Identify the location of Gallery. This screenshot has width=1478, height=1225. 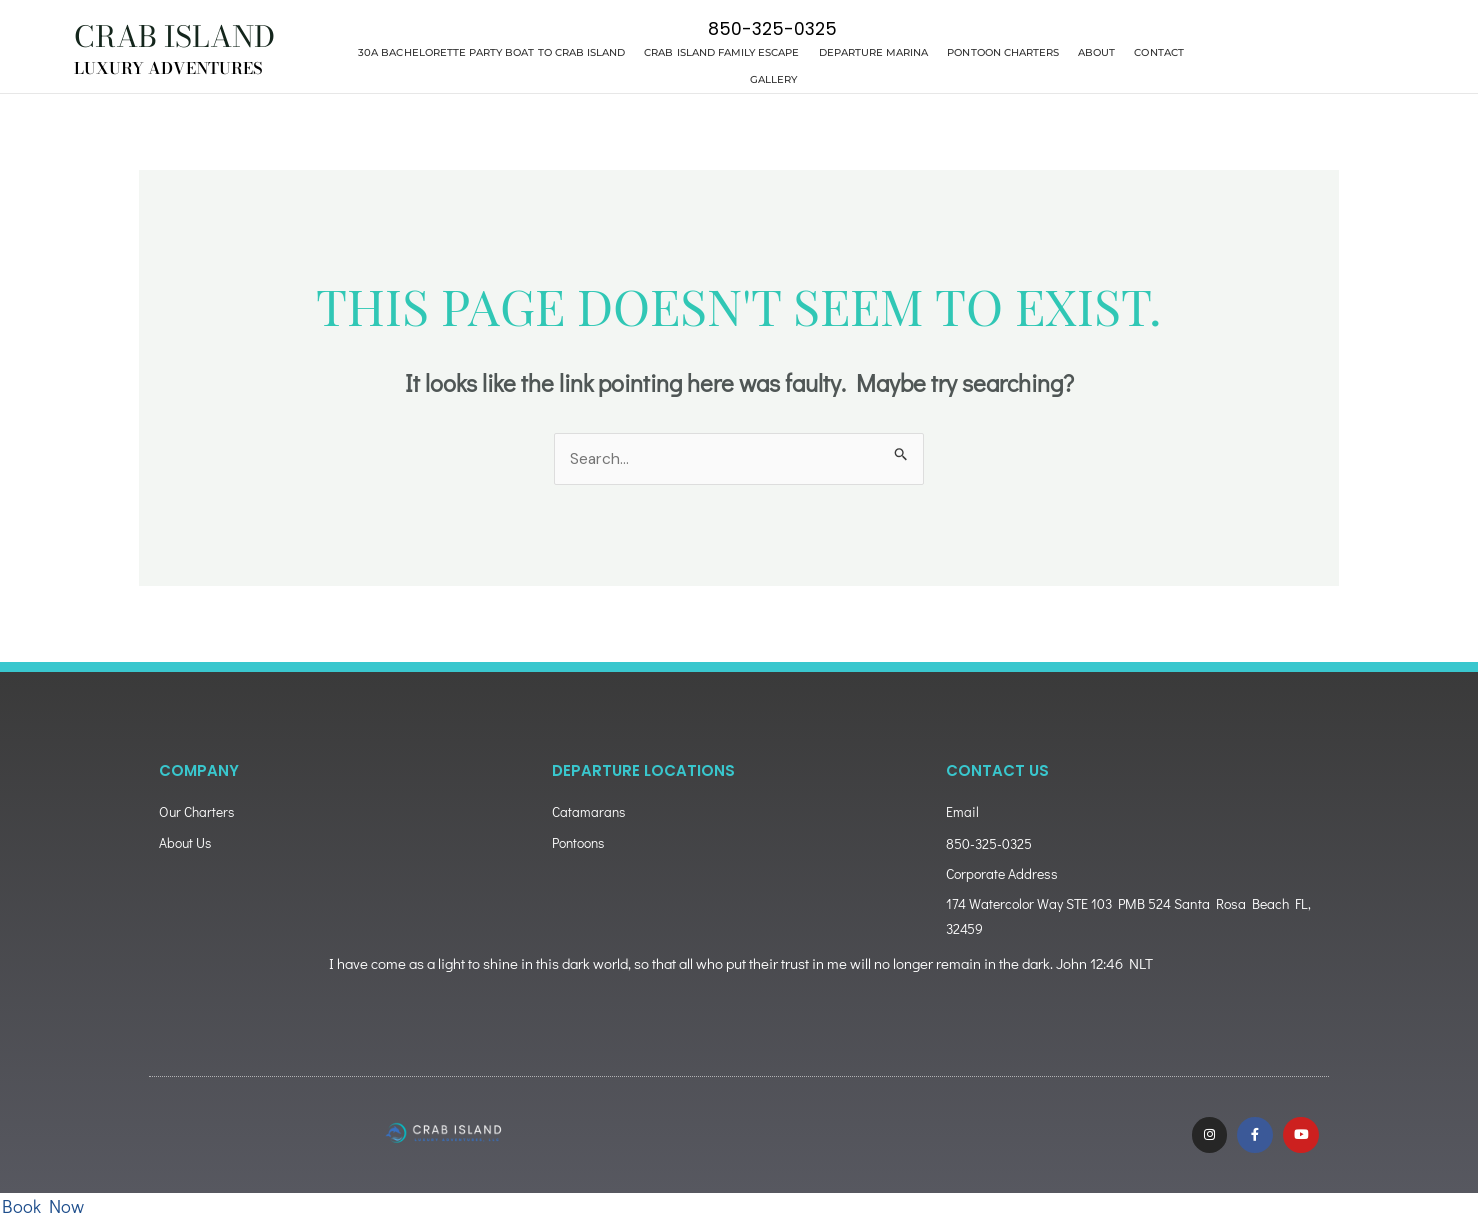
(773, 79).